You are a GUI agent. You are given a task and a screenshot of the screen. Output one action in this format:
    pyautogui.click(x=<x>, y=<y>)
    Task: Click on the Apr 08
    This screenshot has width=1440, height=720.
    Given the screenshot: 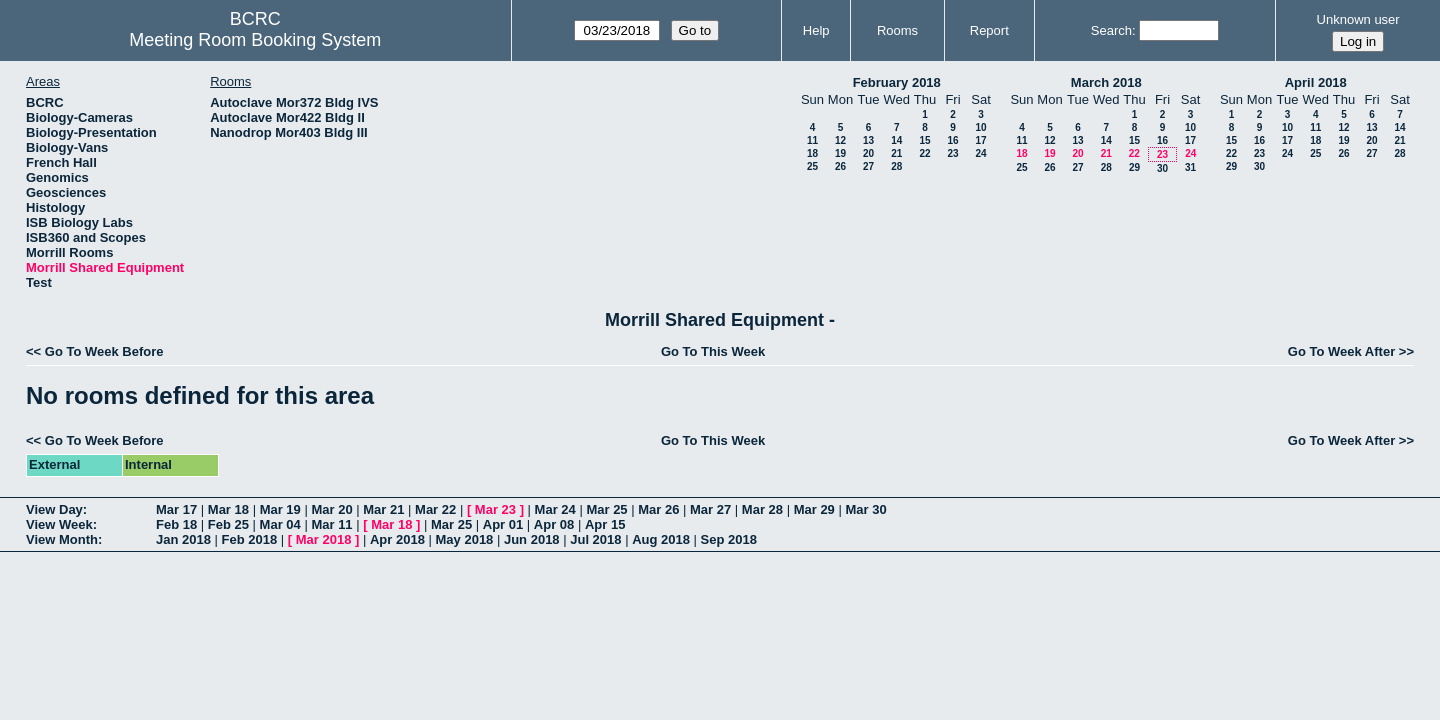 What is the action you would take?
    pyautogui.click(x=554, y=524)
    